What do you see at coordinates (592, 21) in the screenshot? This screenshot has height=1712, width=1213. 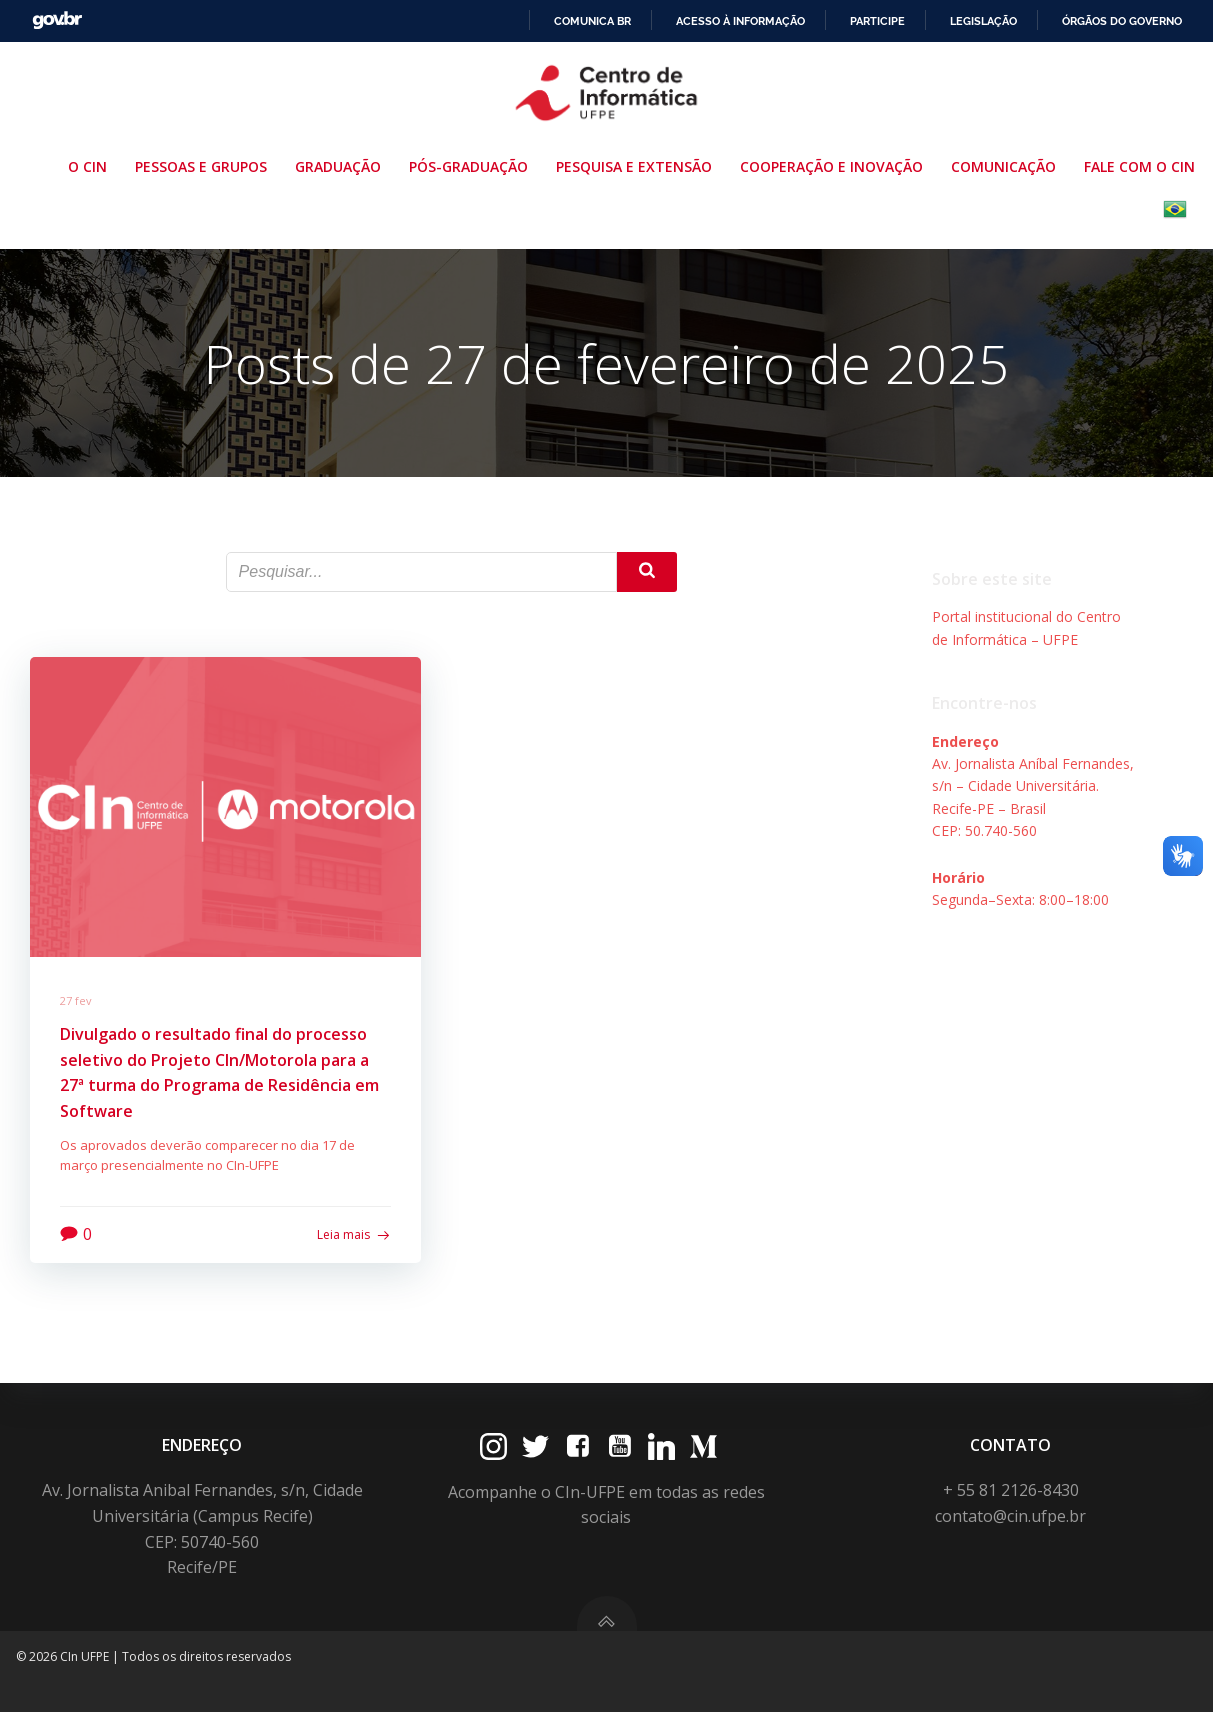 I see `Comunica BR` at bounding box center [592, 21].